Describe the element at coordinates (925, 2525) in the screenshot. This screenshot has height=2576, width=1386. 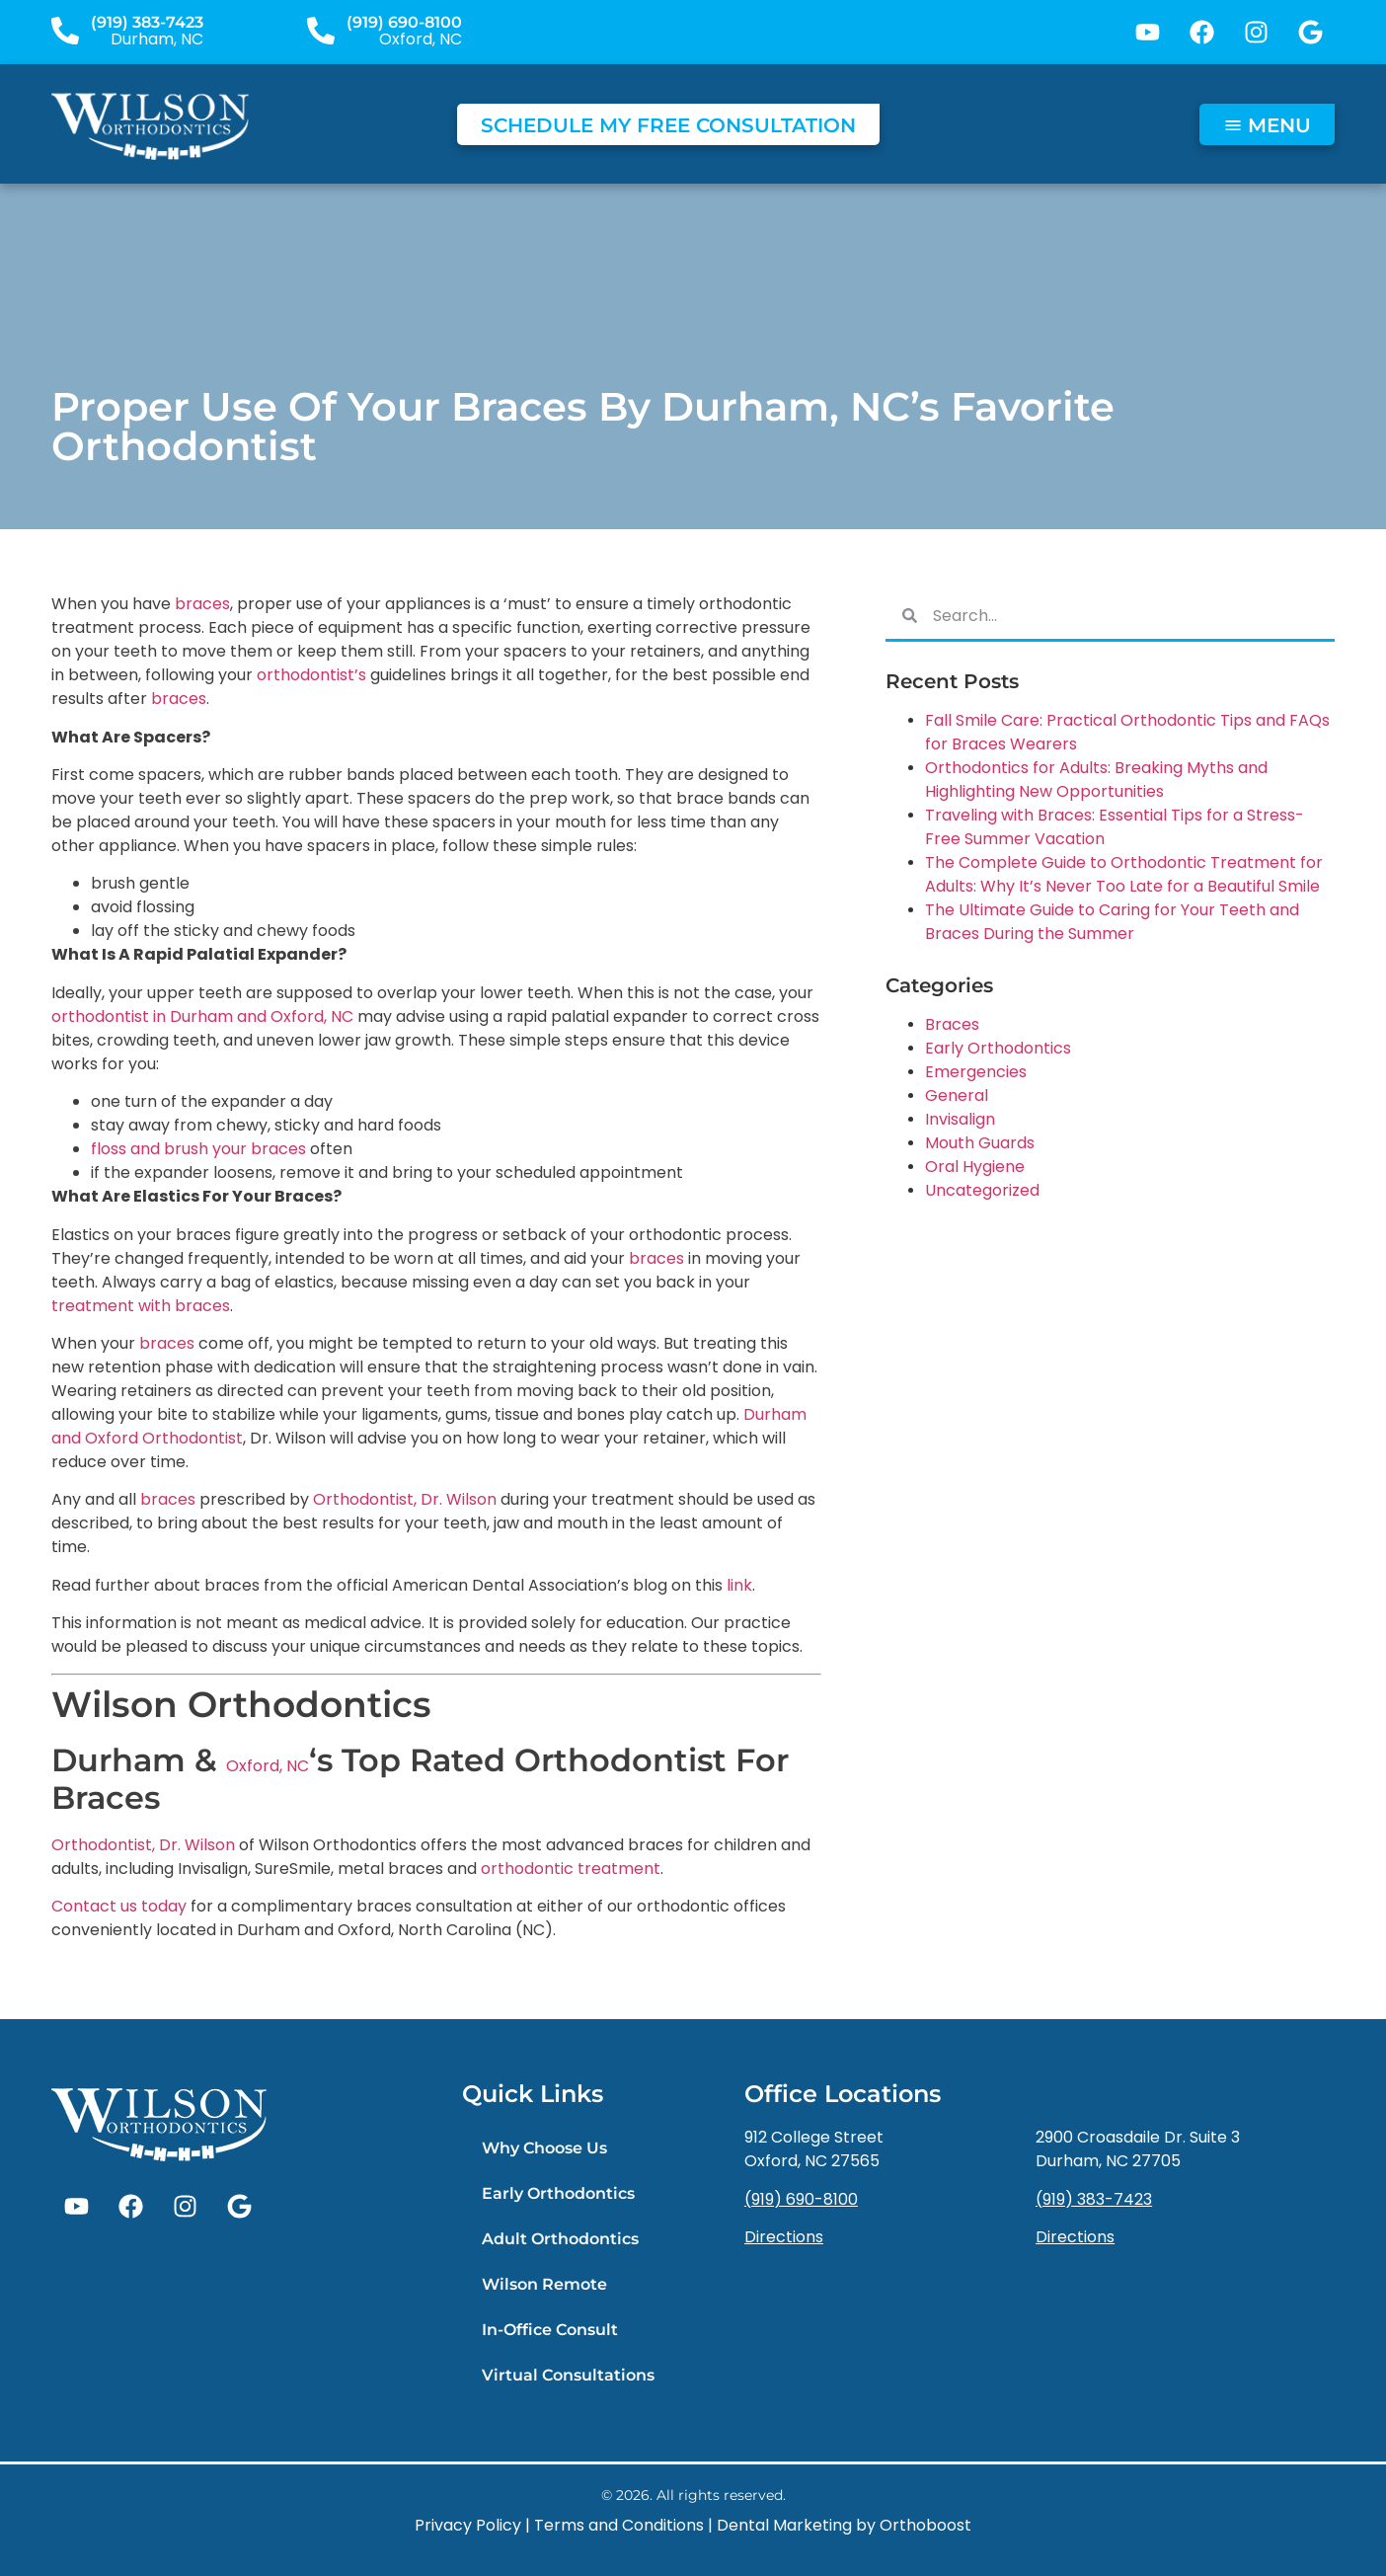
I see `Orthoboost` at that location.